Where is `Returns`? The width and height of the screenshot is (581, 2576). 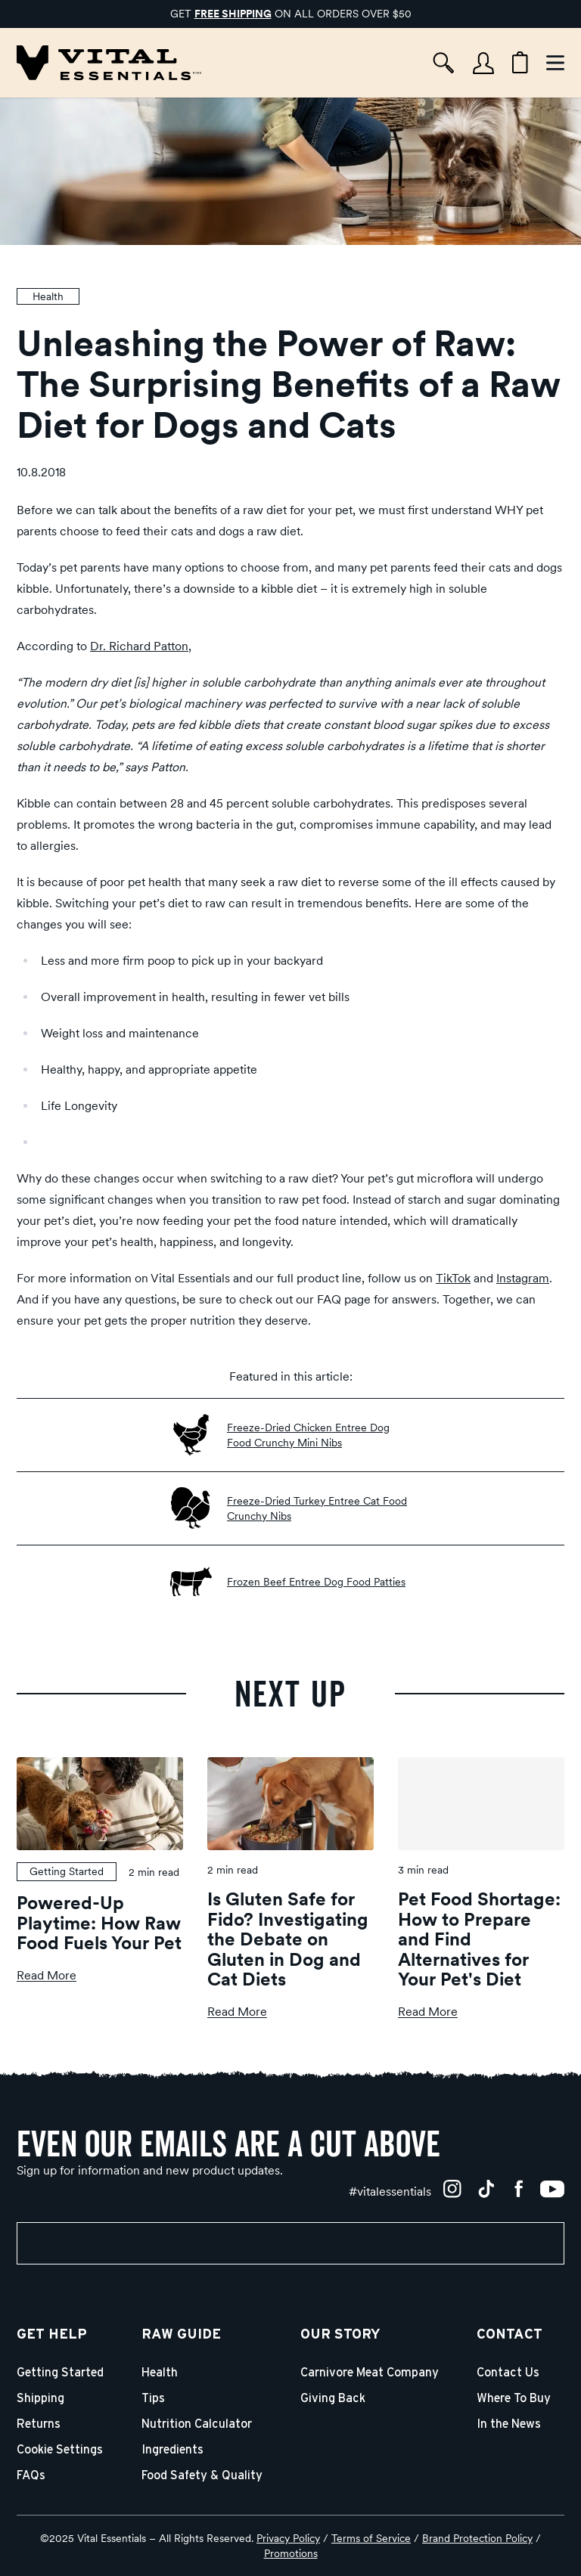
Returns is located at coordinates (39, 2424).